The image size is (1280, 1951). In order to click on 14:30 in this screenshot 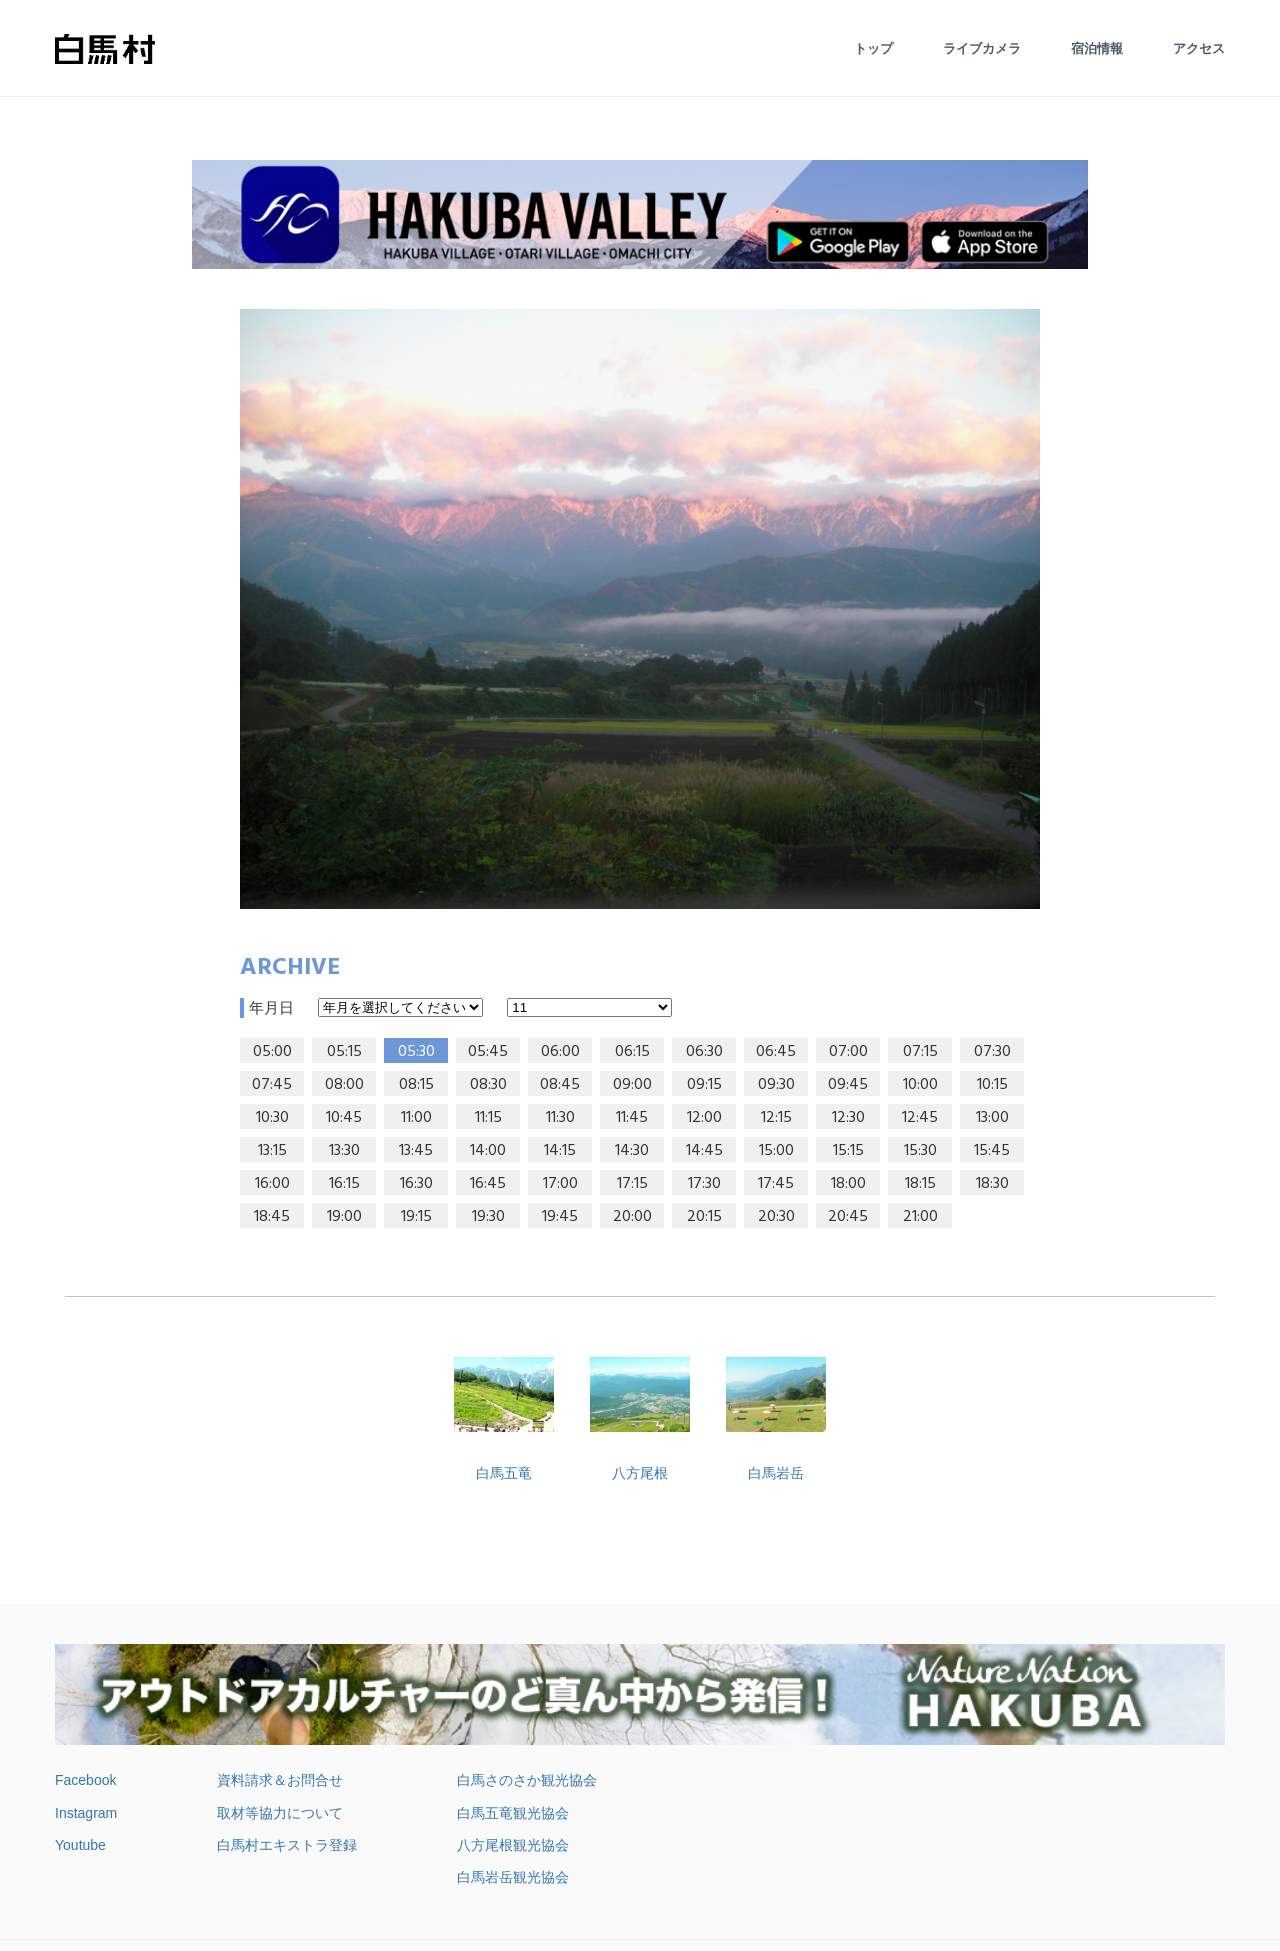, I will do `click(632, 1151)`.